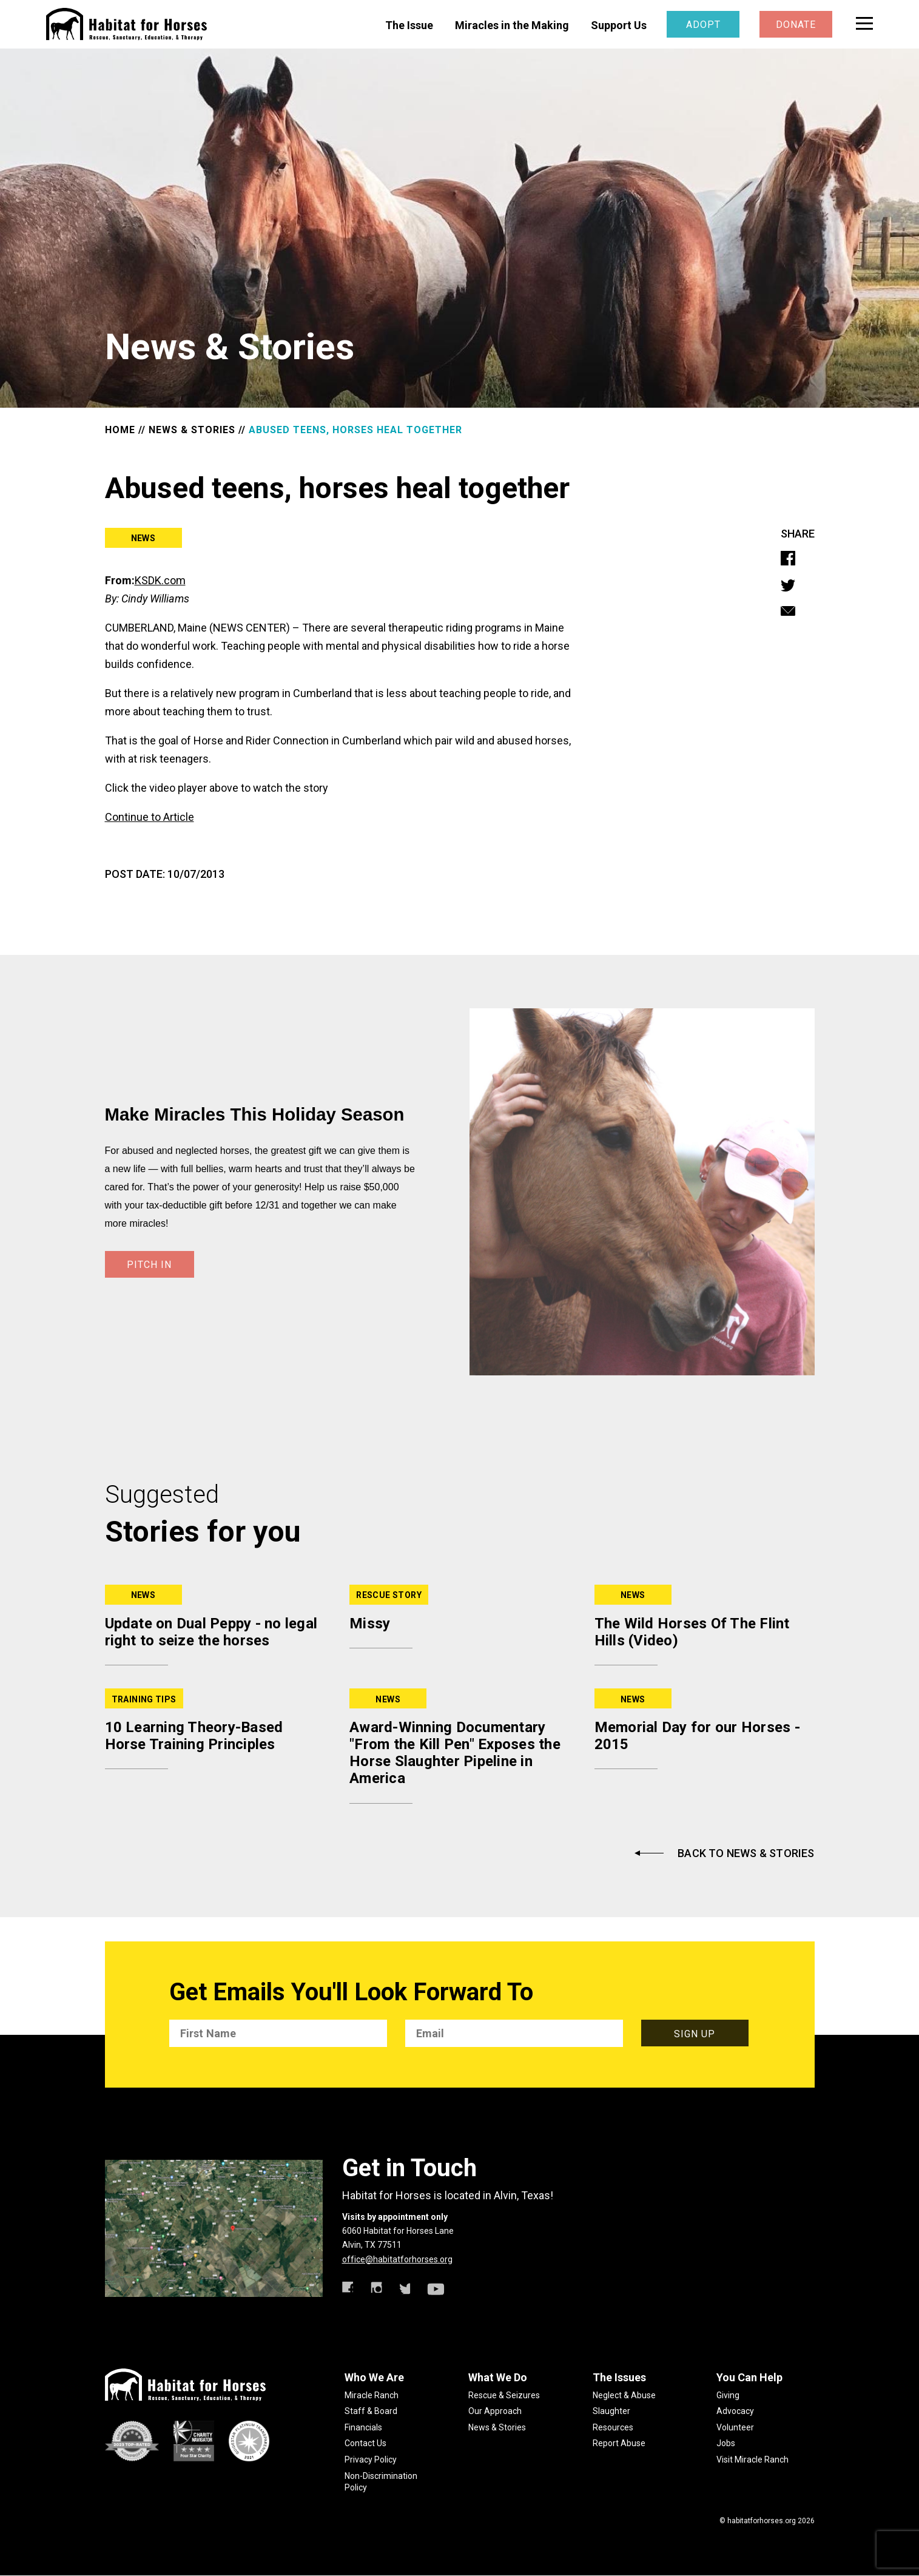 This screenshot has width=919, height=2576. Describe the element at coordinates (371, 2459) in the screenshot. I see `Privacy Policy` at that location.